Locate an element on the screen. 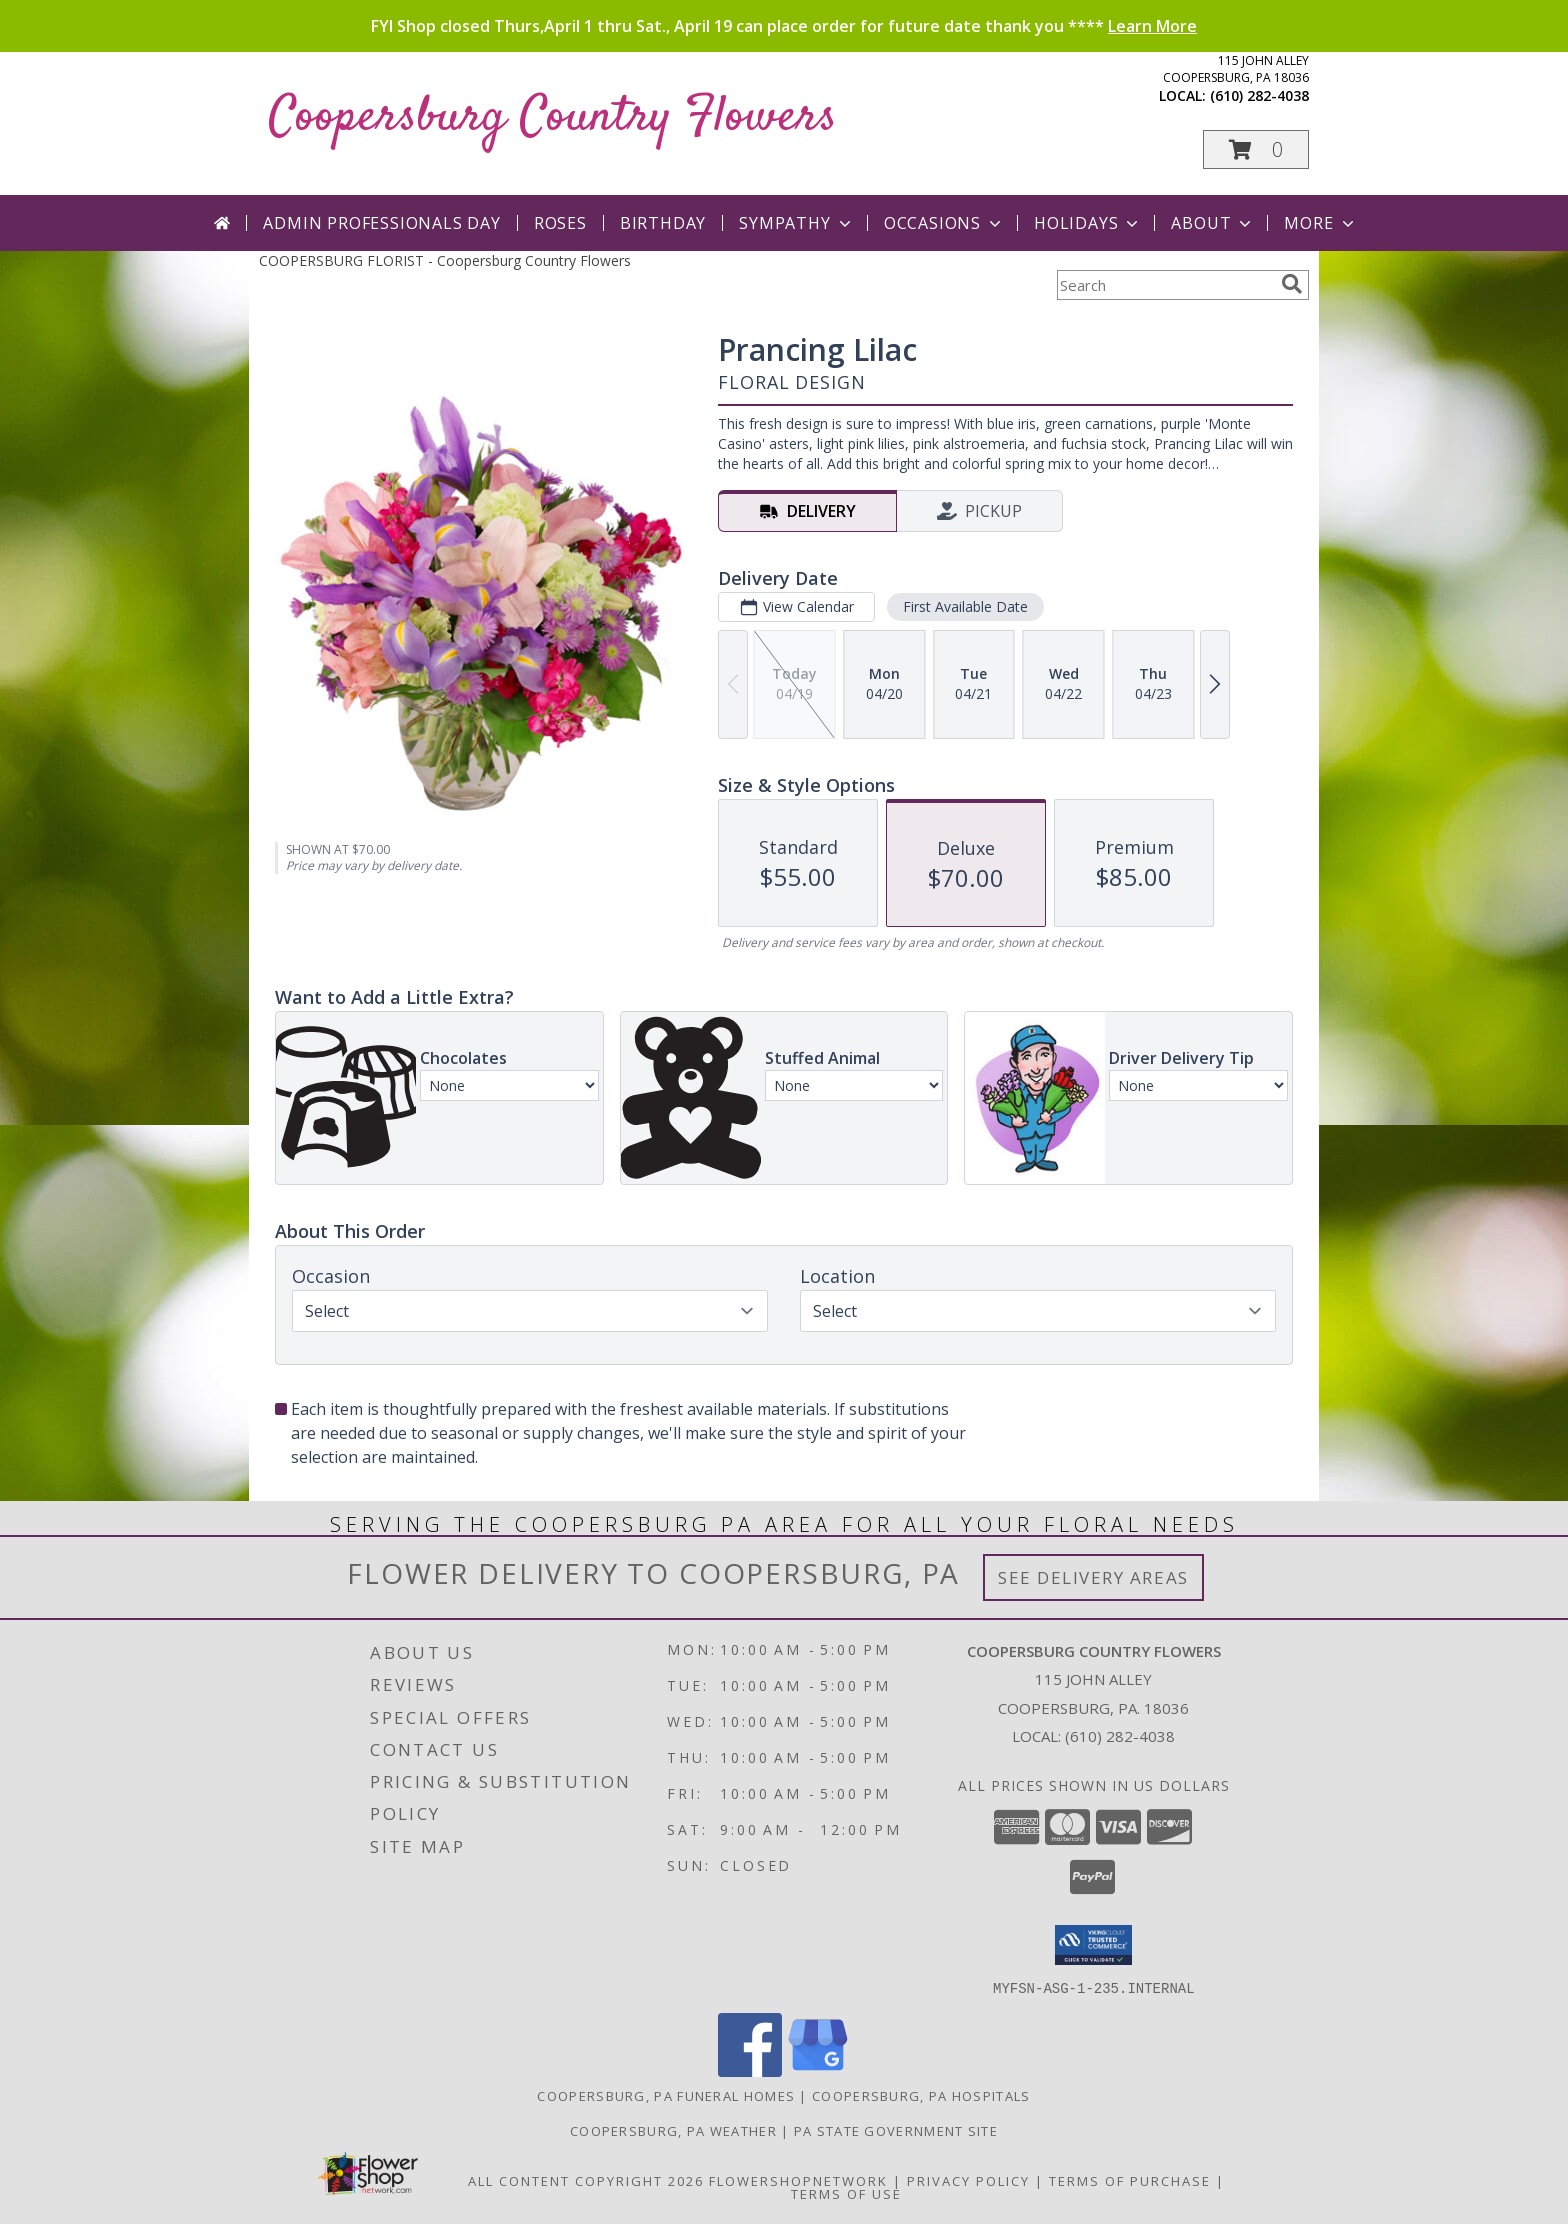 The height and width of the screenshot is (2224, 1568). Occasions is located at coordinates (944, 223).